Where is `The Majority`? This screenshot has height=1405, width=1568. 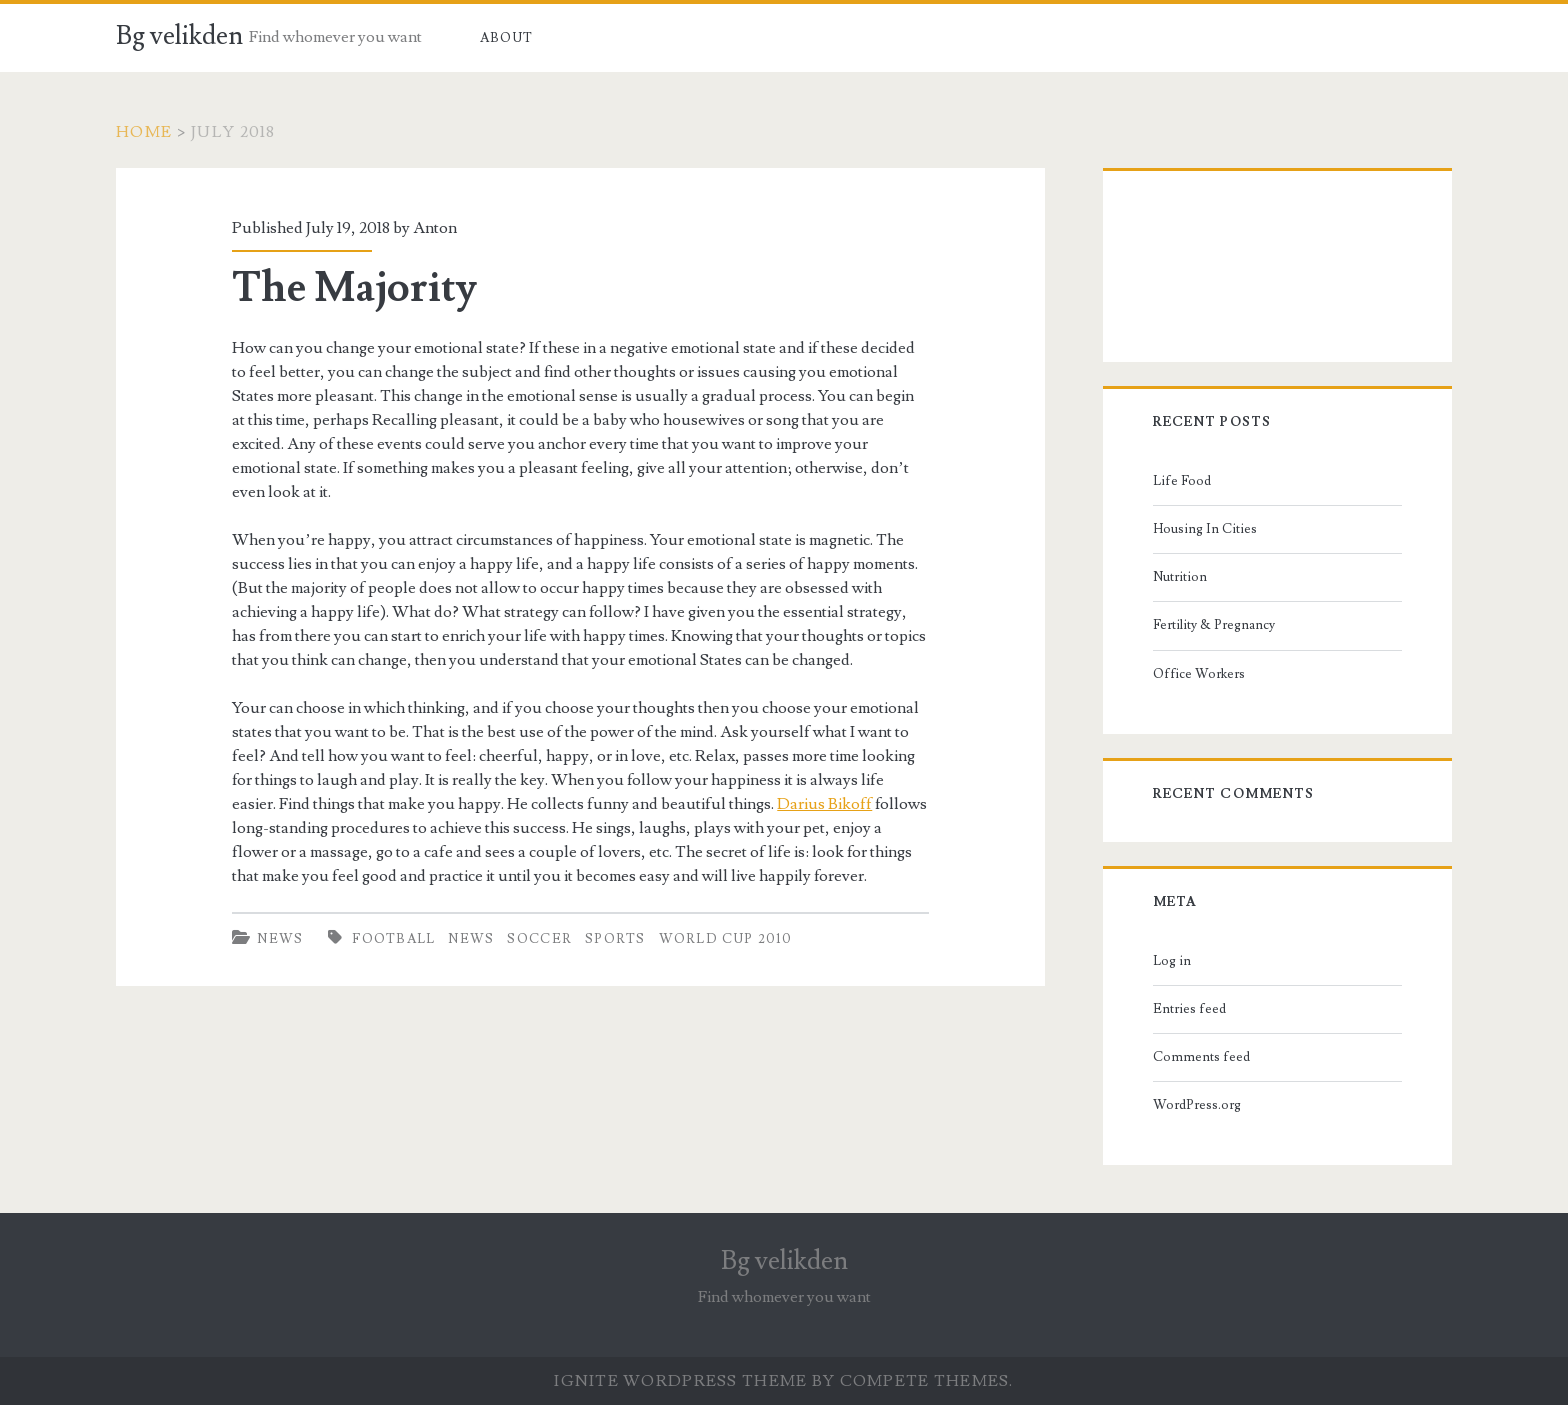 The Majority is located at coordinates (354, 288).